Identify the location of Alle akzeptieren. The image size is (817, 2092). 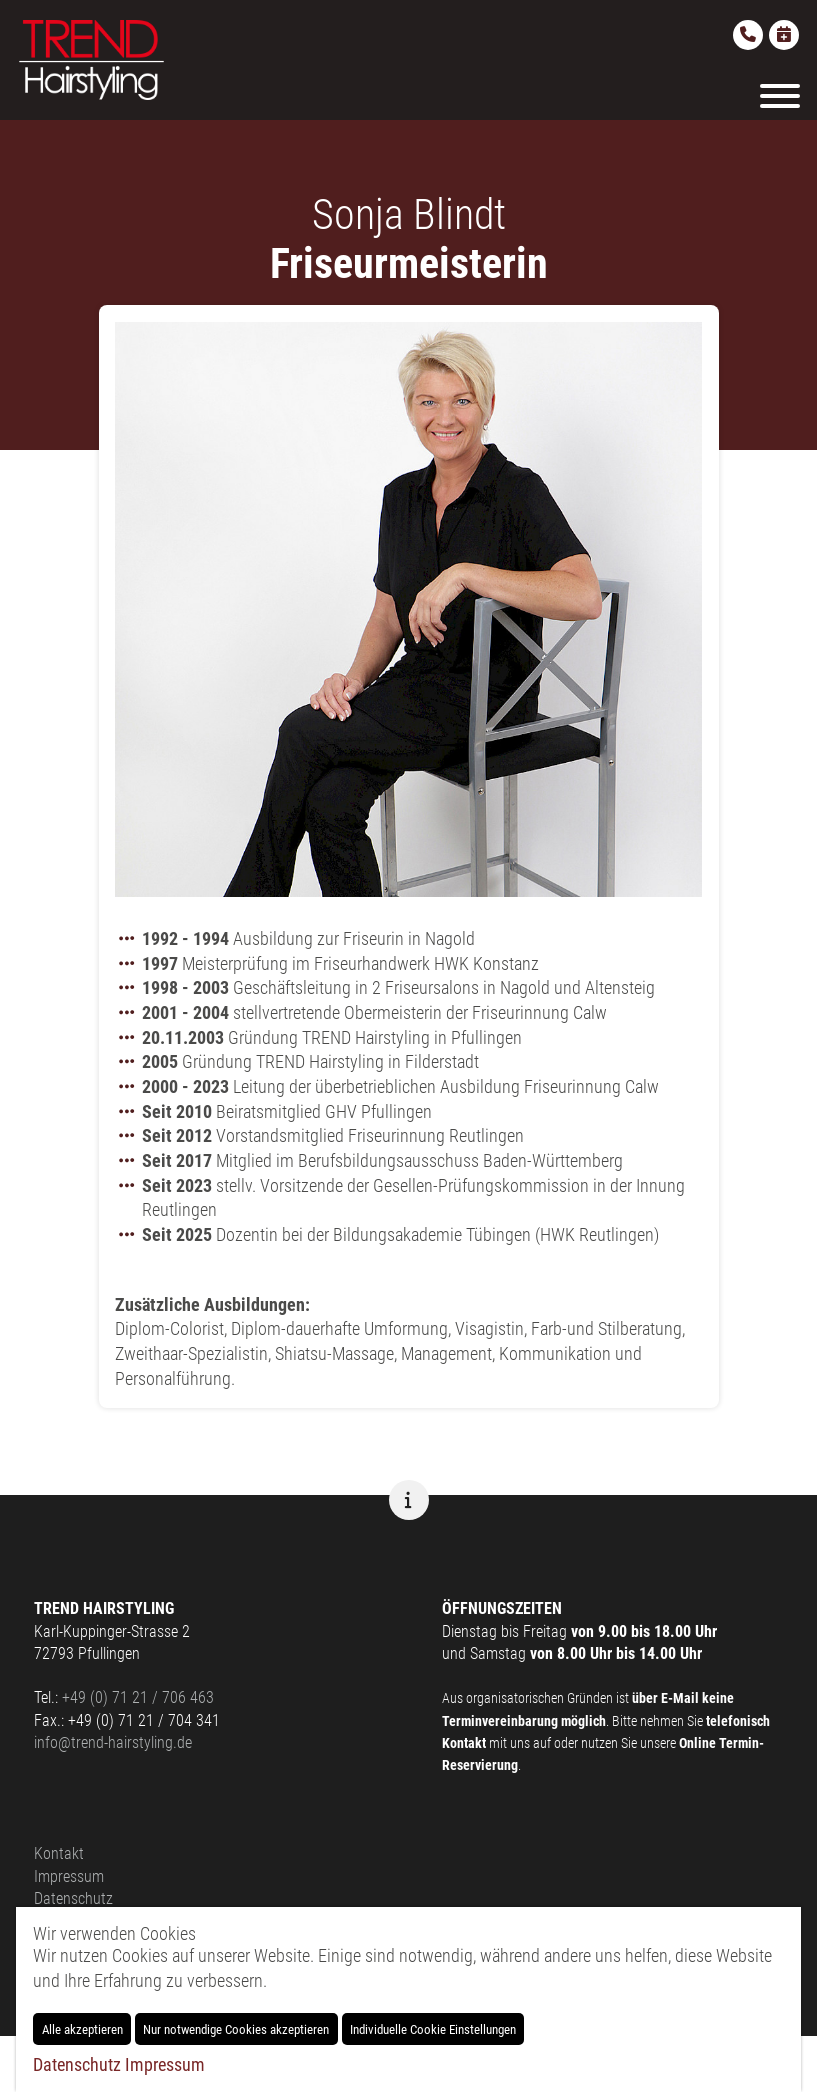
(82, 2029).